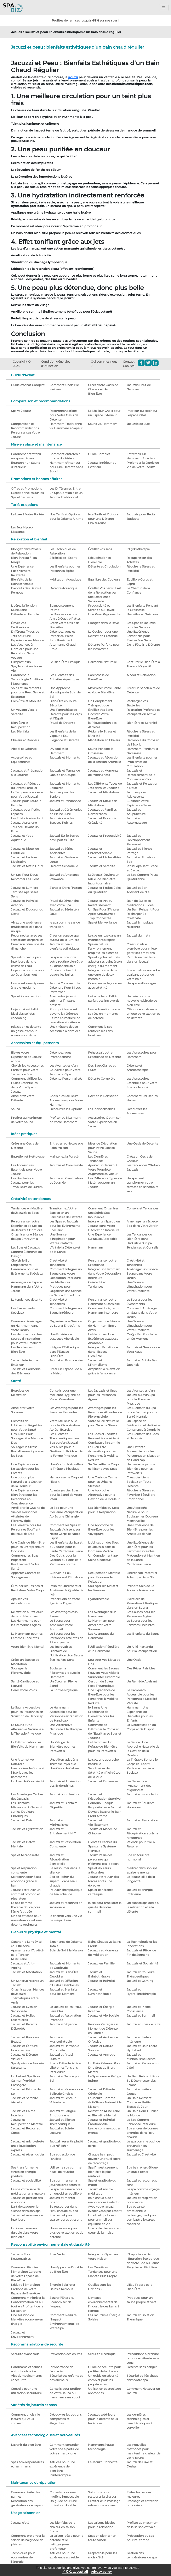 Image resolution: width=171 pixels, height=2576 pixels. Describe the element at coordinates (104, 579) in the screenshot. I see `Équilibre des Couleurs` at that location.